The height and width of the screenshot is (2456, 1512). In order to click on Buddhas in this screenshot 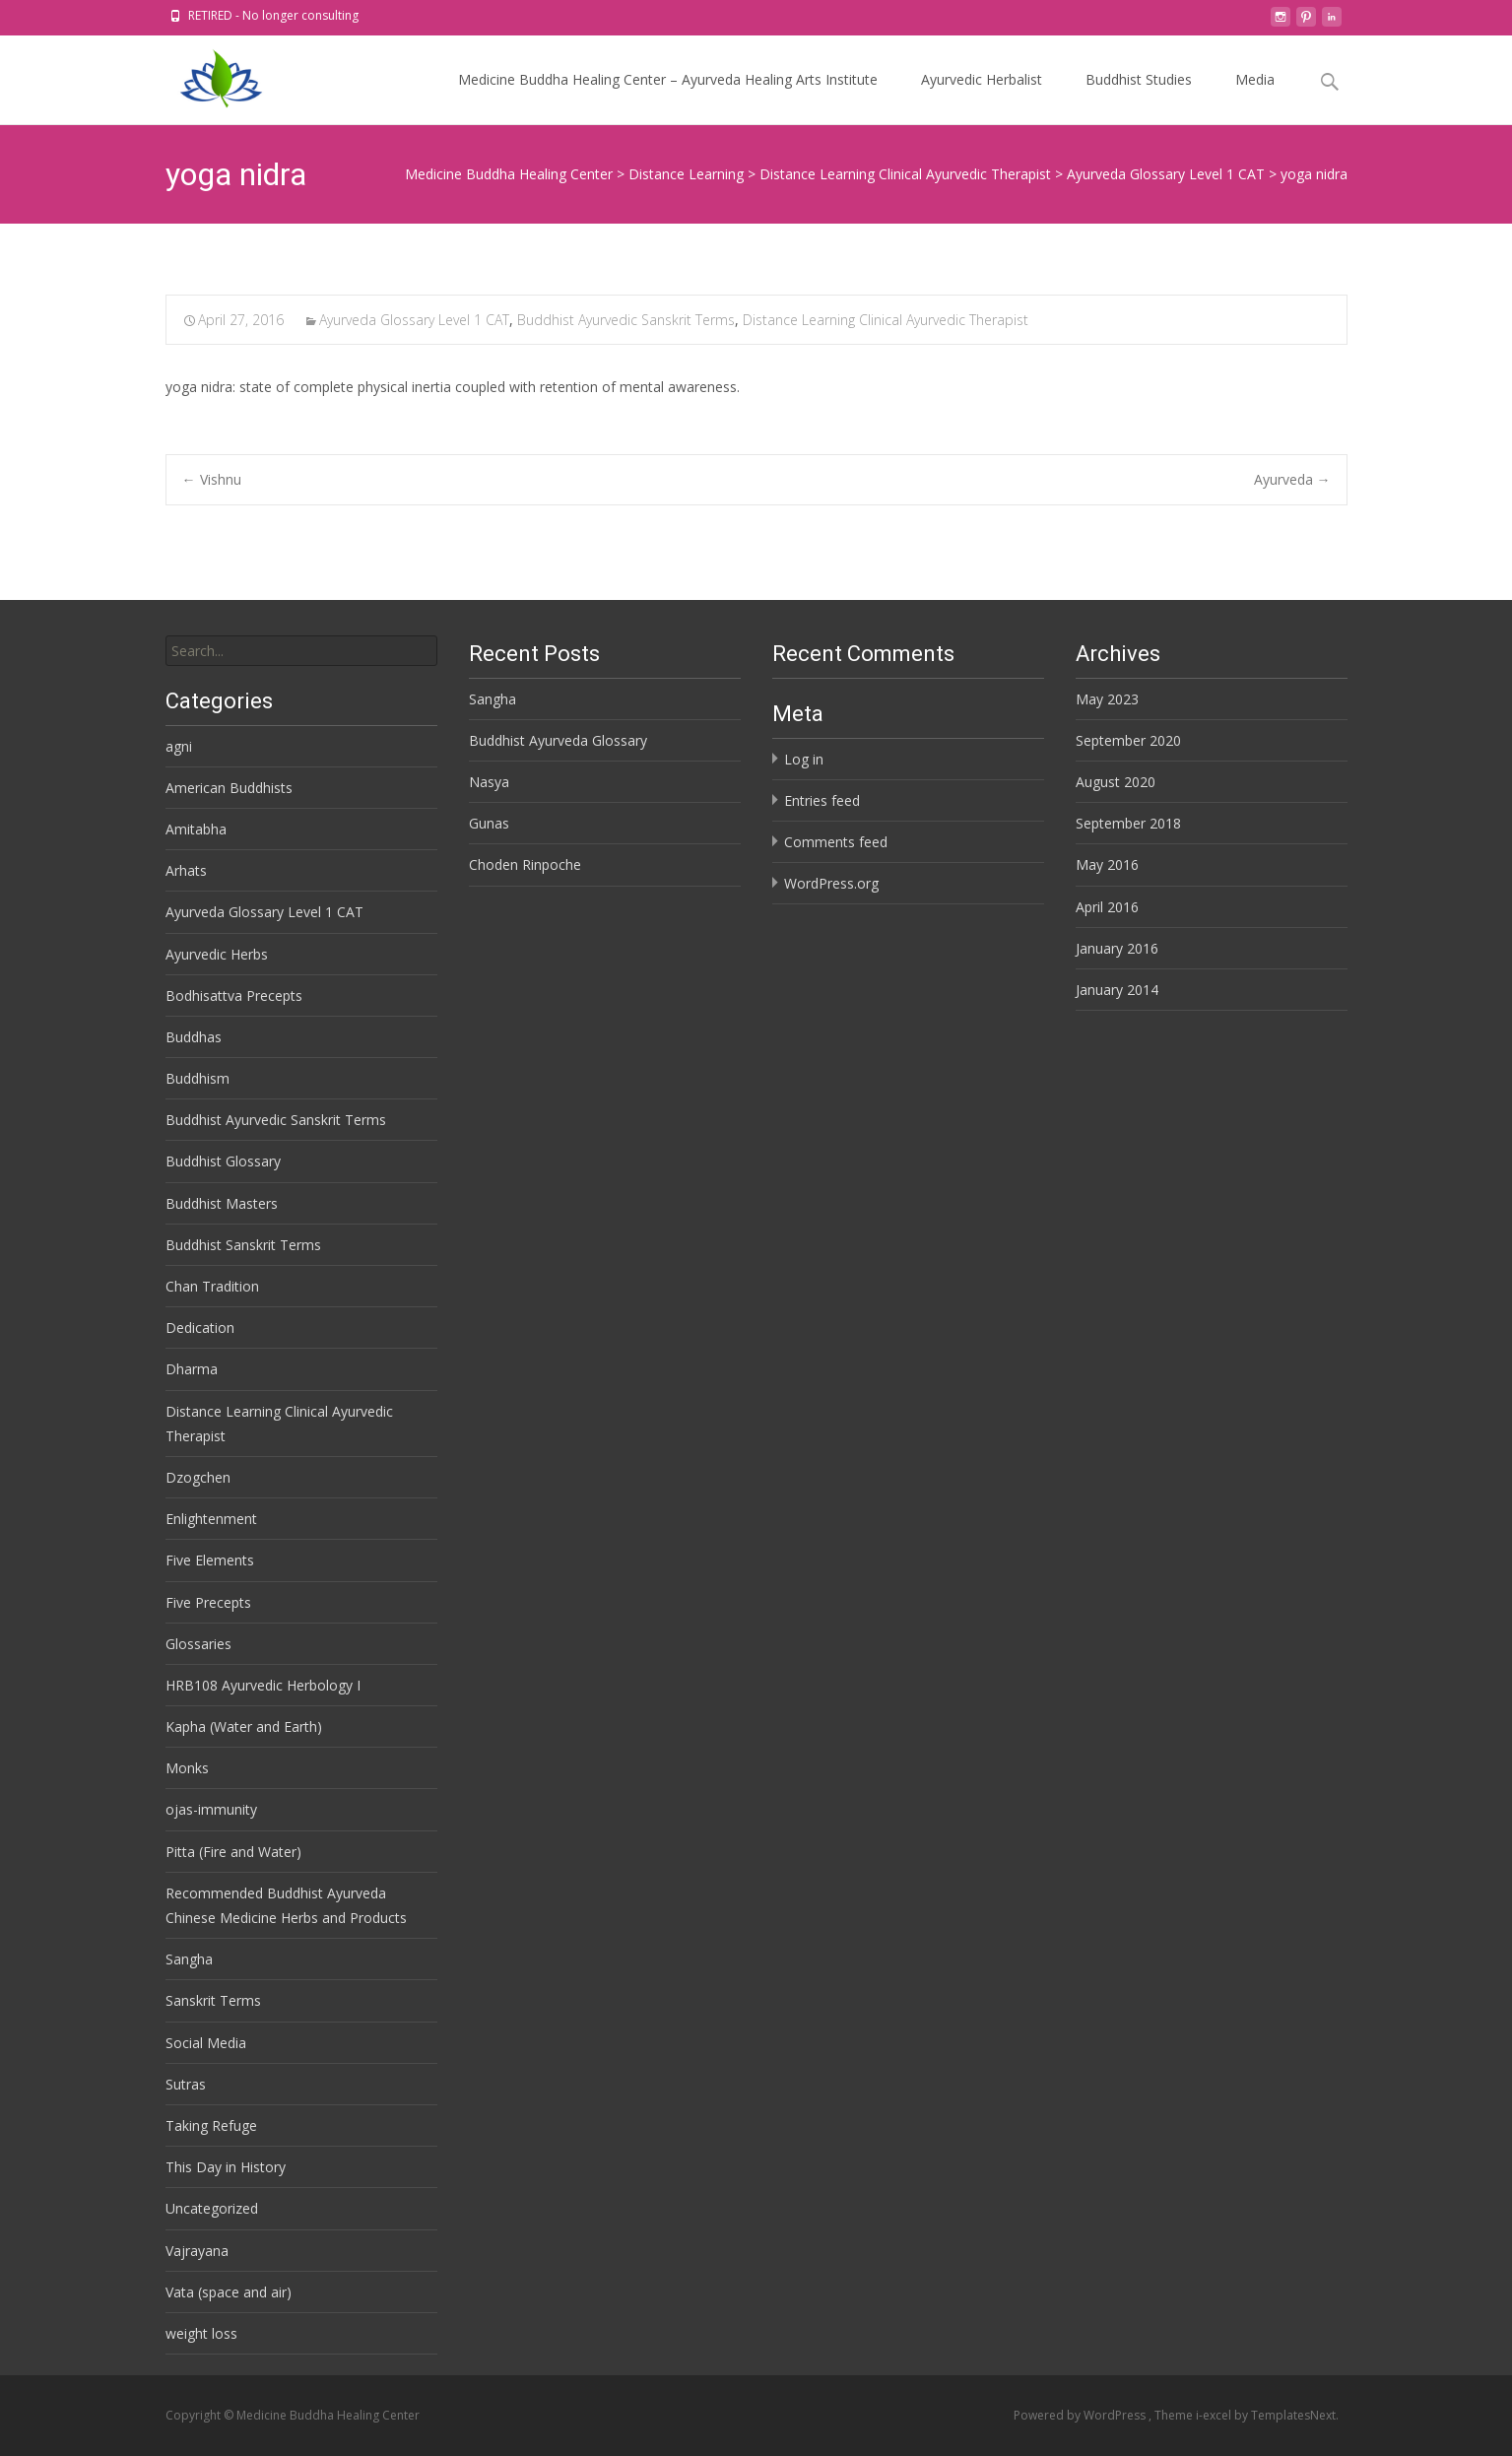, I will do `click(193, 1037)`.